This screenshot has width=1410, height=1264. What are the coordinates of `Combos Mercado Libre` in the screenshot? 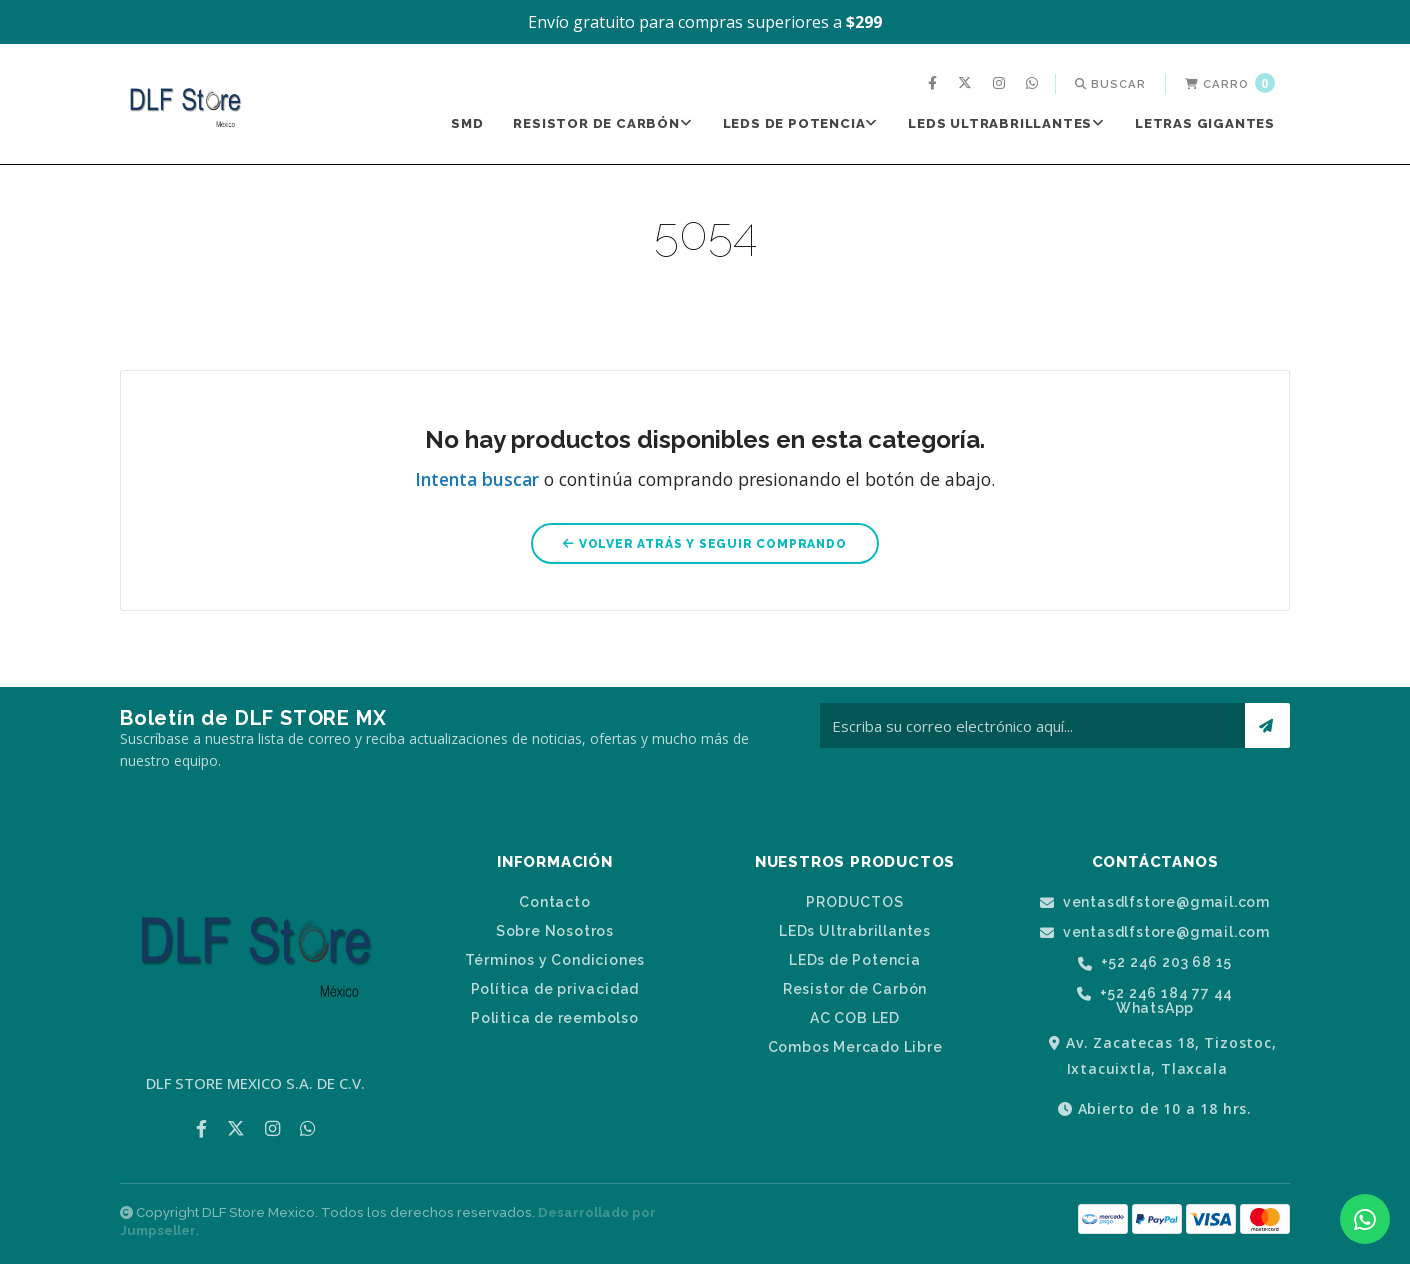 It's located at (855, 1047).